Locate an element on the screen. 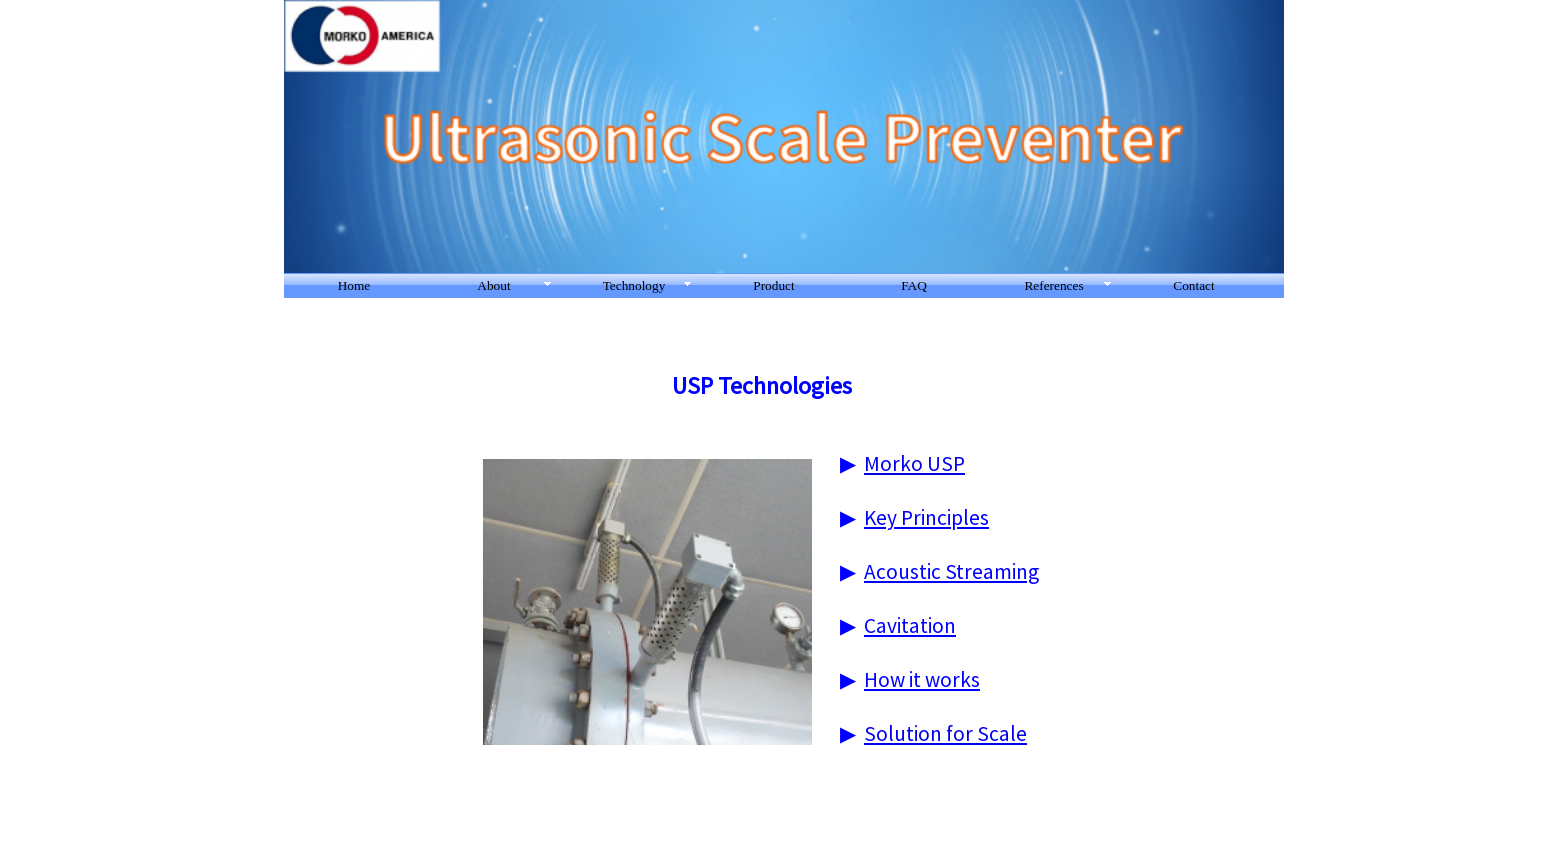 The width and height of the screenshot is (1568, 858). Home is located at coordinates (354, 285).